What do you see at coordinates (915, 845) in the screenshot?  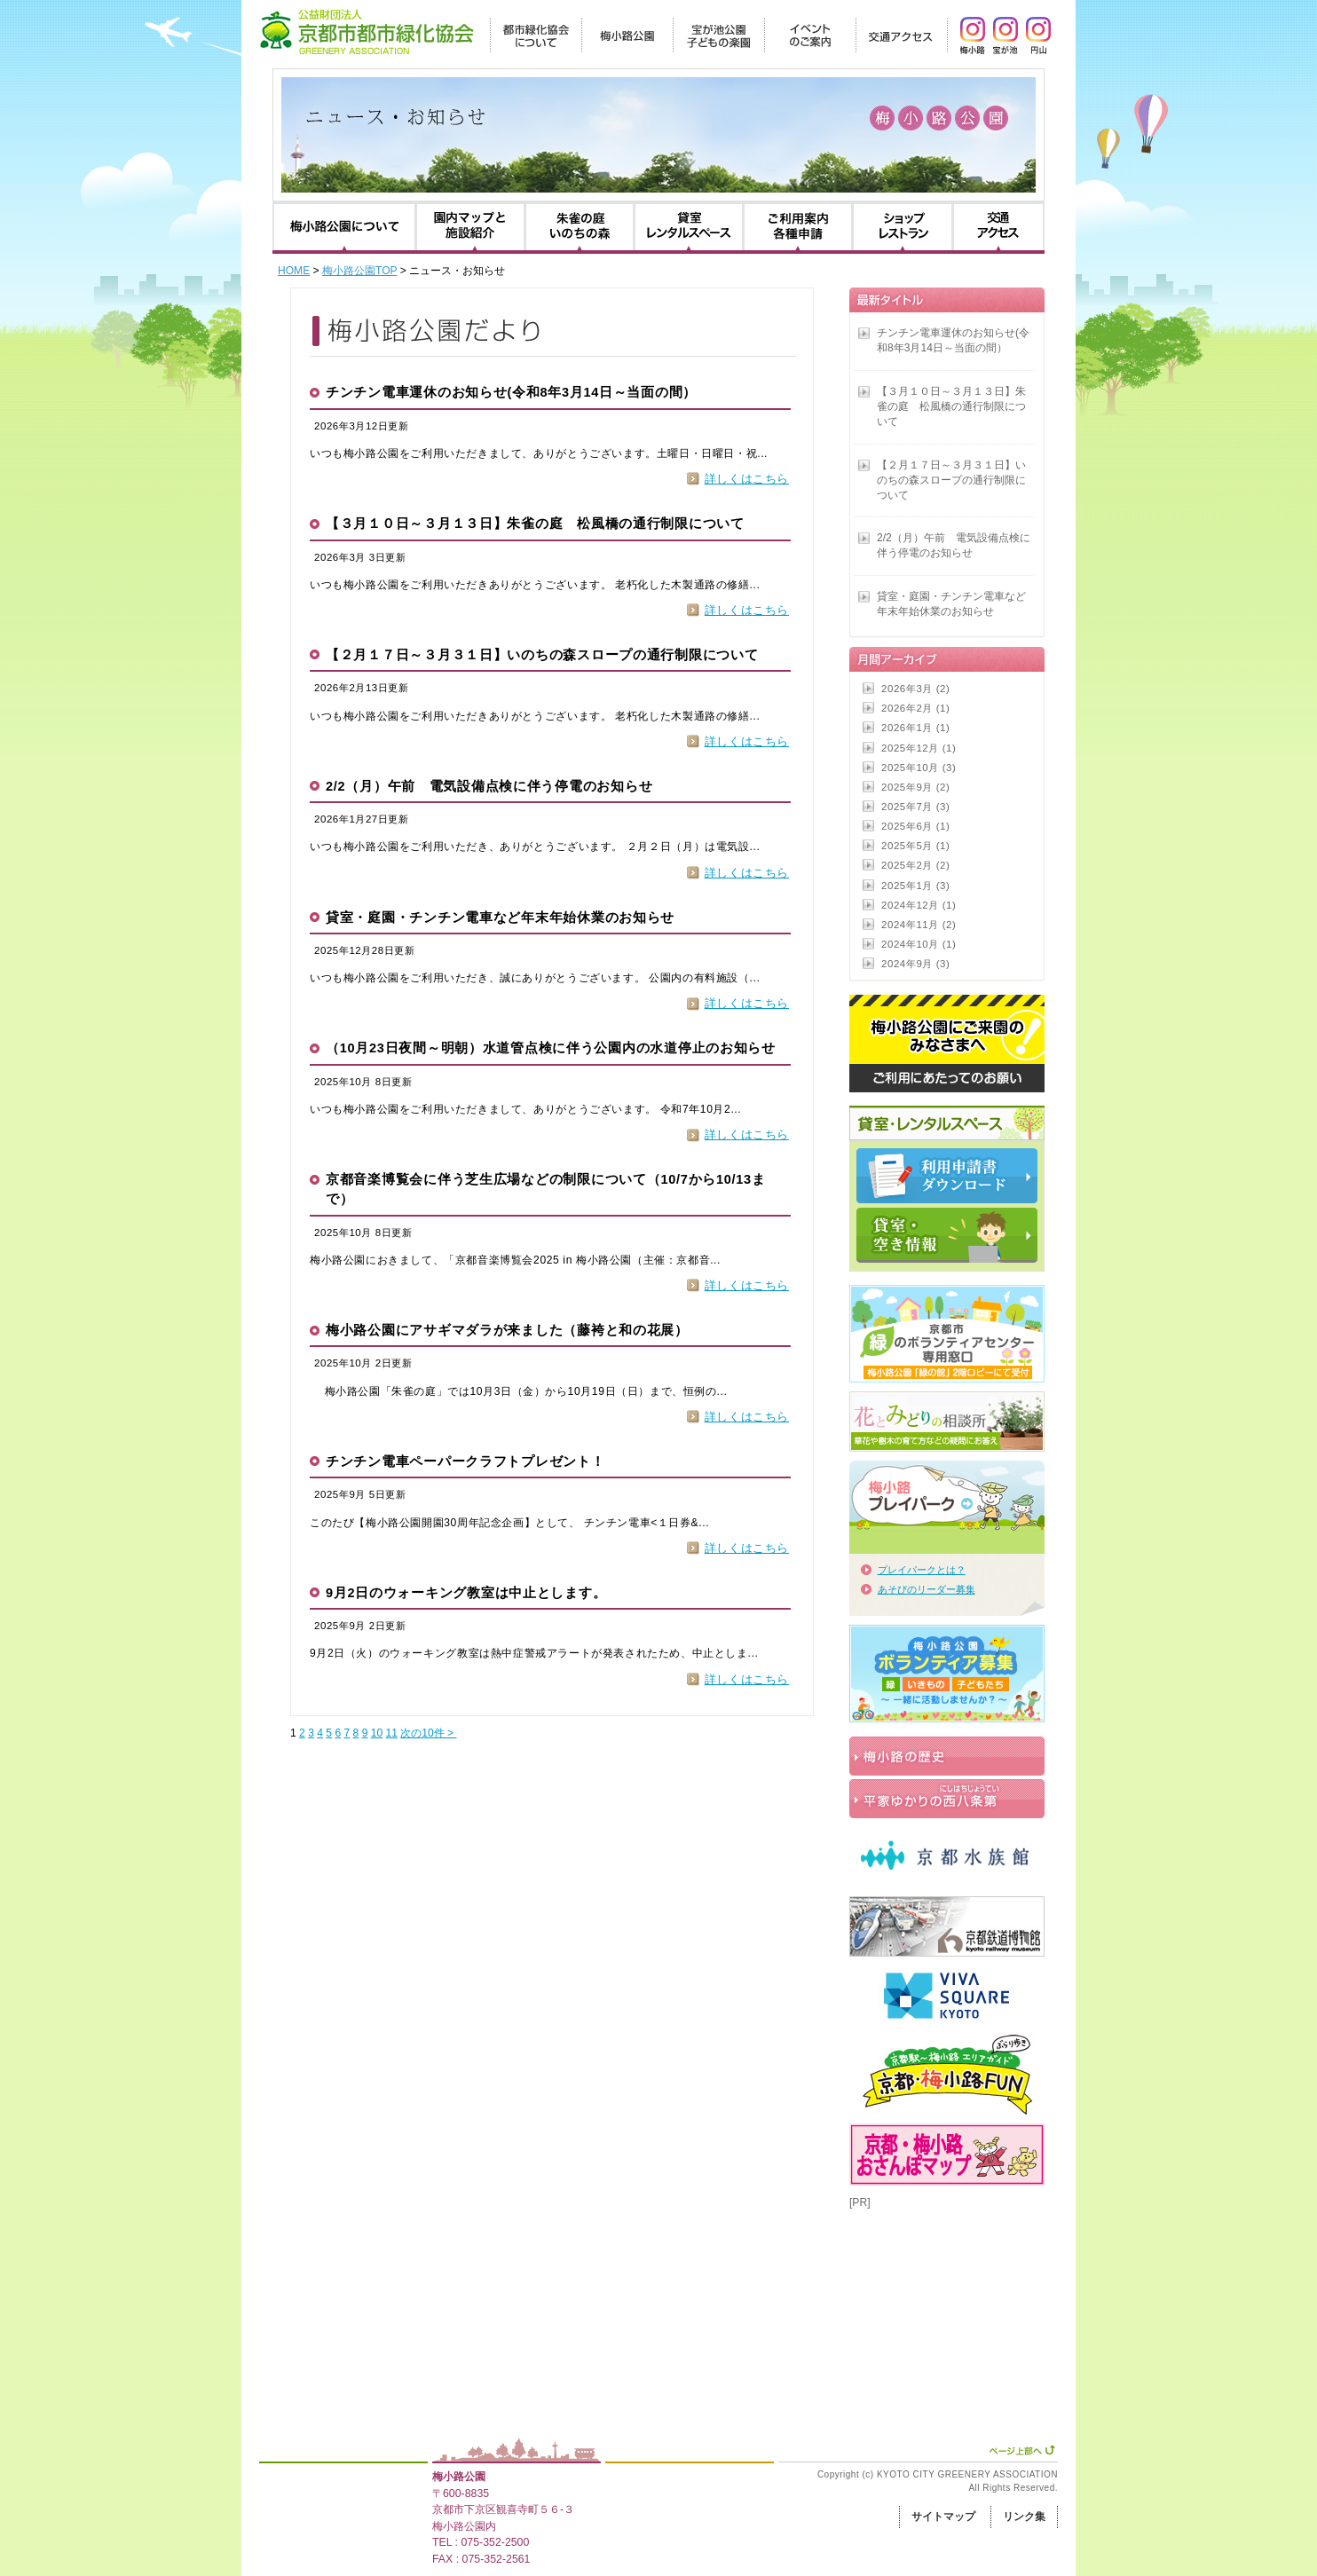 I see `2025年5月 (1)` at bounding box center [915, 845].